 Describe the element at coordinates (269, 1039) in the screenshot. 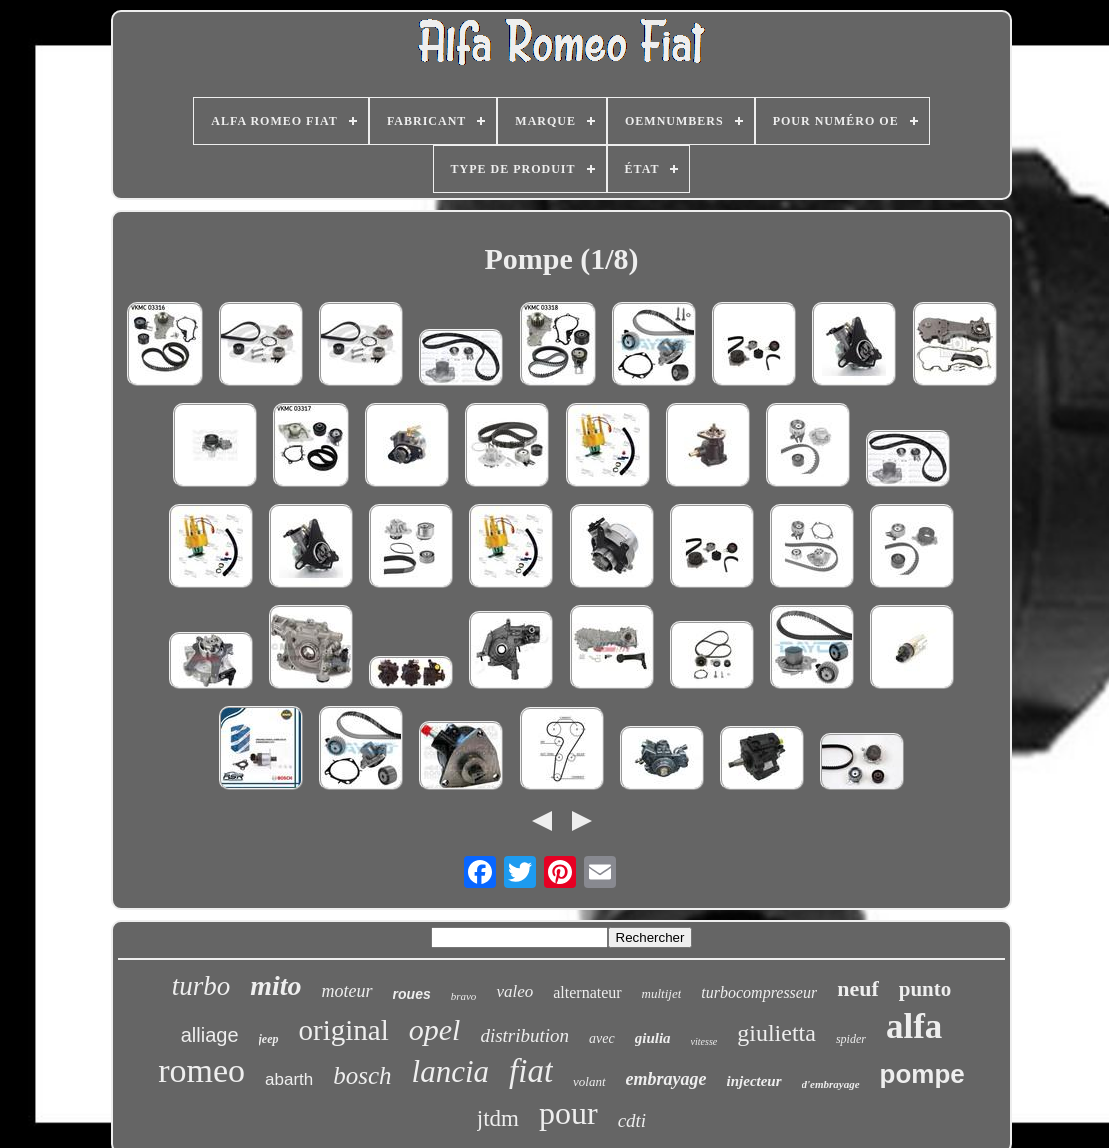

I see `jeep` at that location.